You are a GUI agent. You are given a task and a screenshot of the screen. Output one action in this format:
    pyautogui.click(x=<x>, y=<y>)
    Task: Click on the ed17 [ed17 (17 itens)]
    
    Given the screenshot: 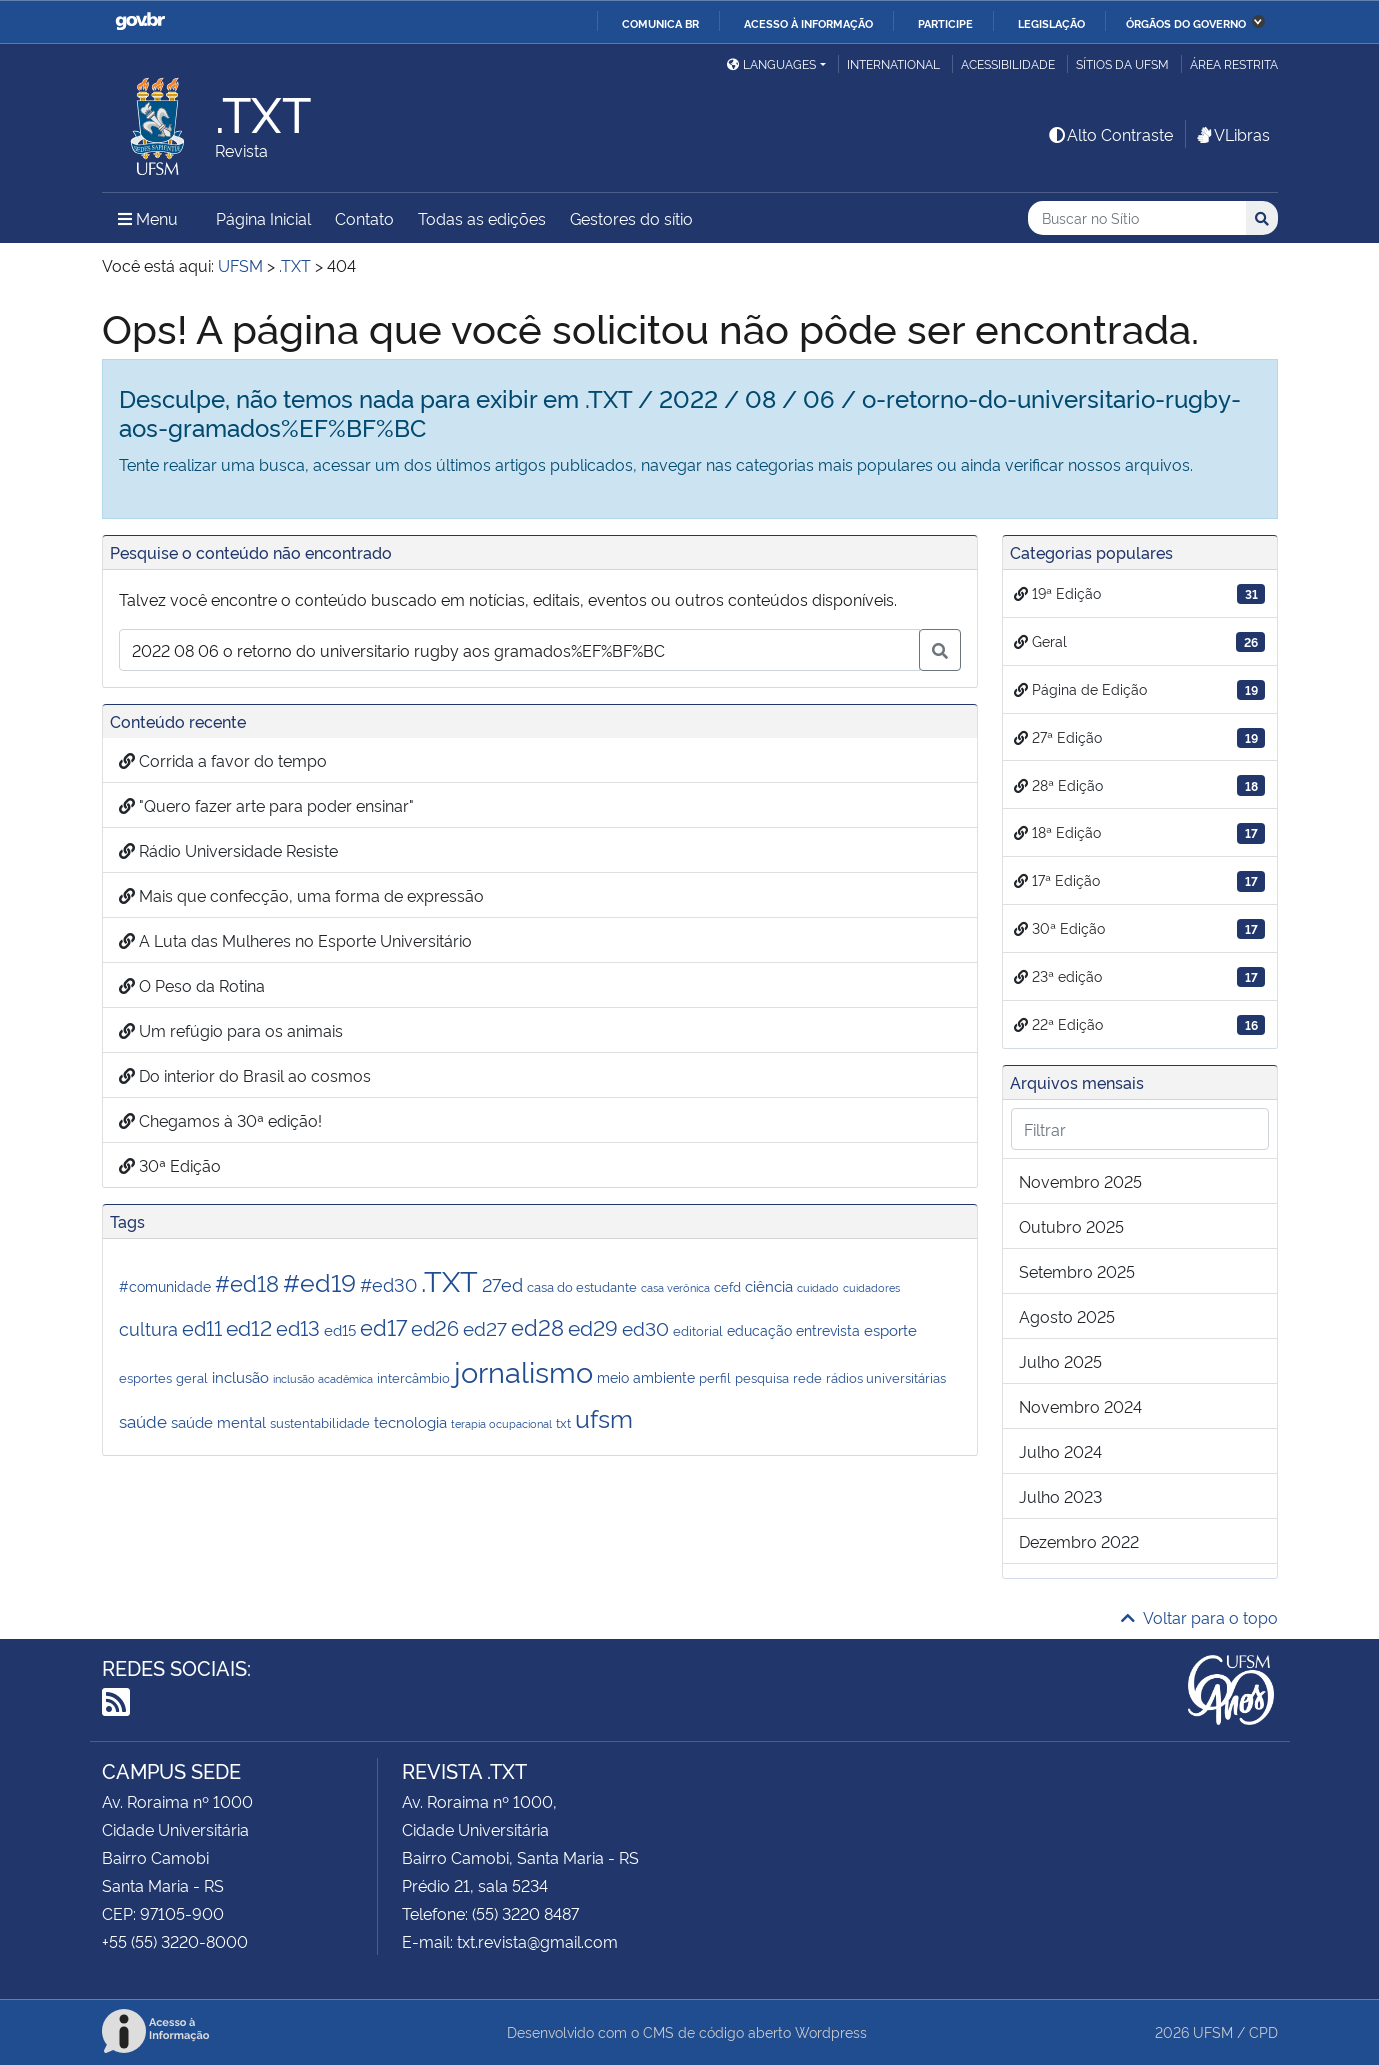 What is the action you would take?
    pyautogui.click(x=383, y=1326)
    